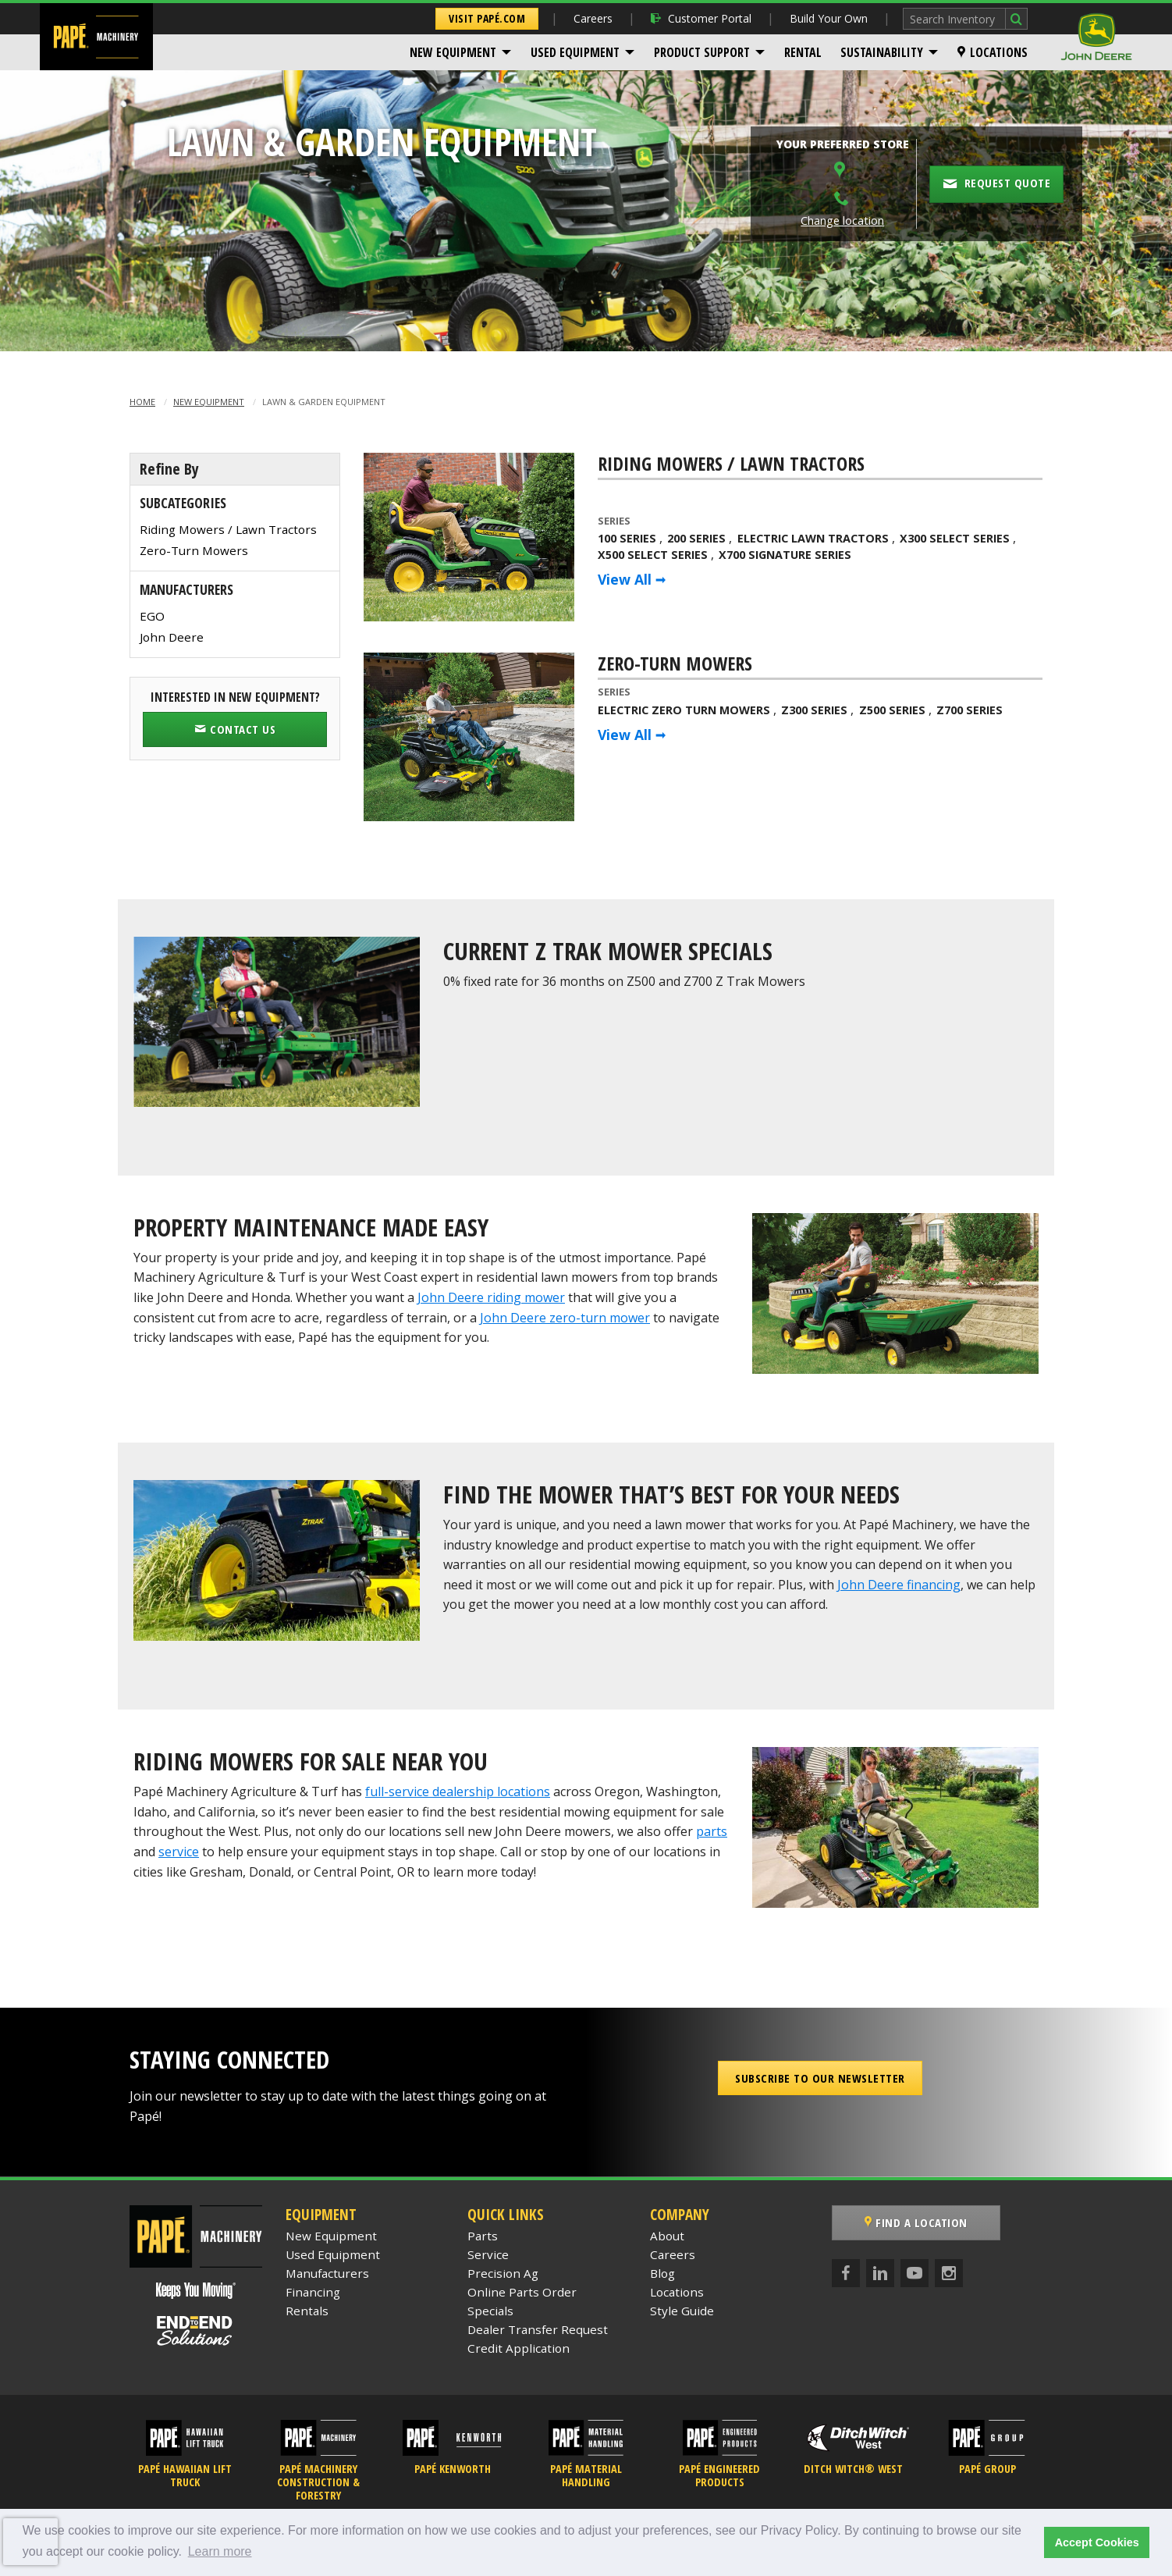 The image size is (1172, 2576). Describe the element at coordinates (142, 401) in the screenshot. I see `Home` at that location.